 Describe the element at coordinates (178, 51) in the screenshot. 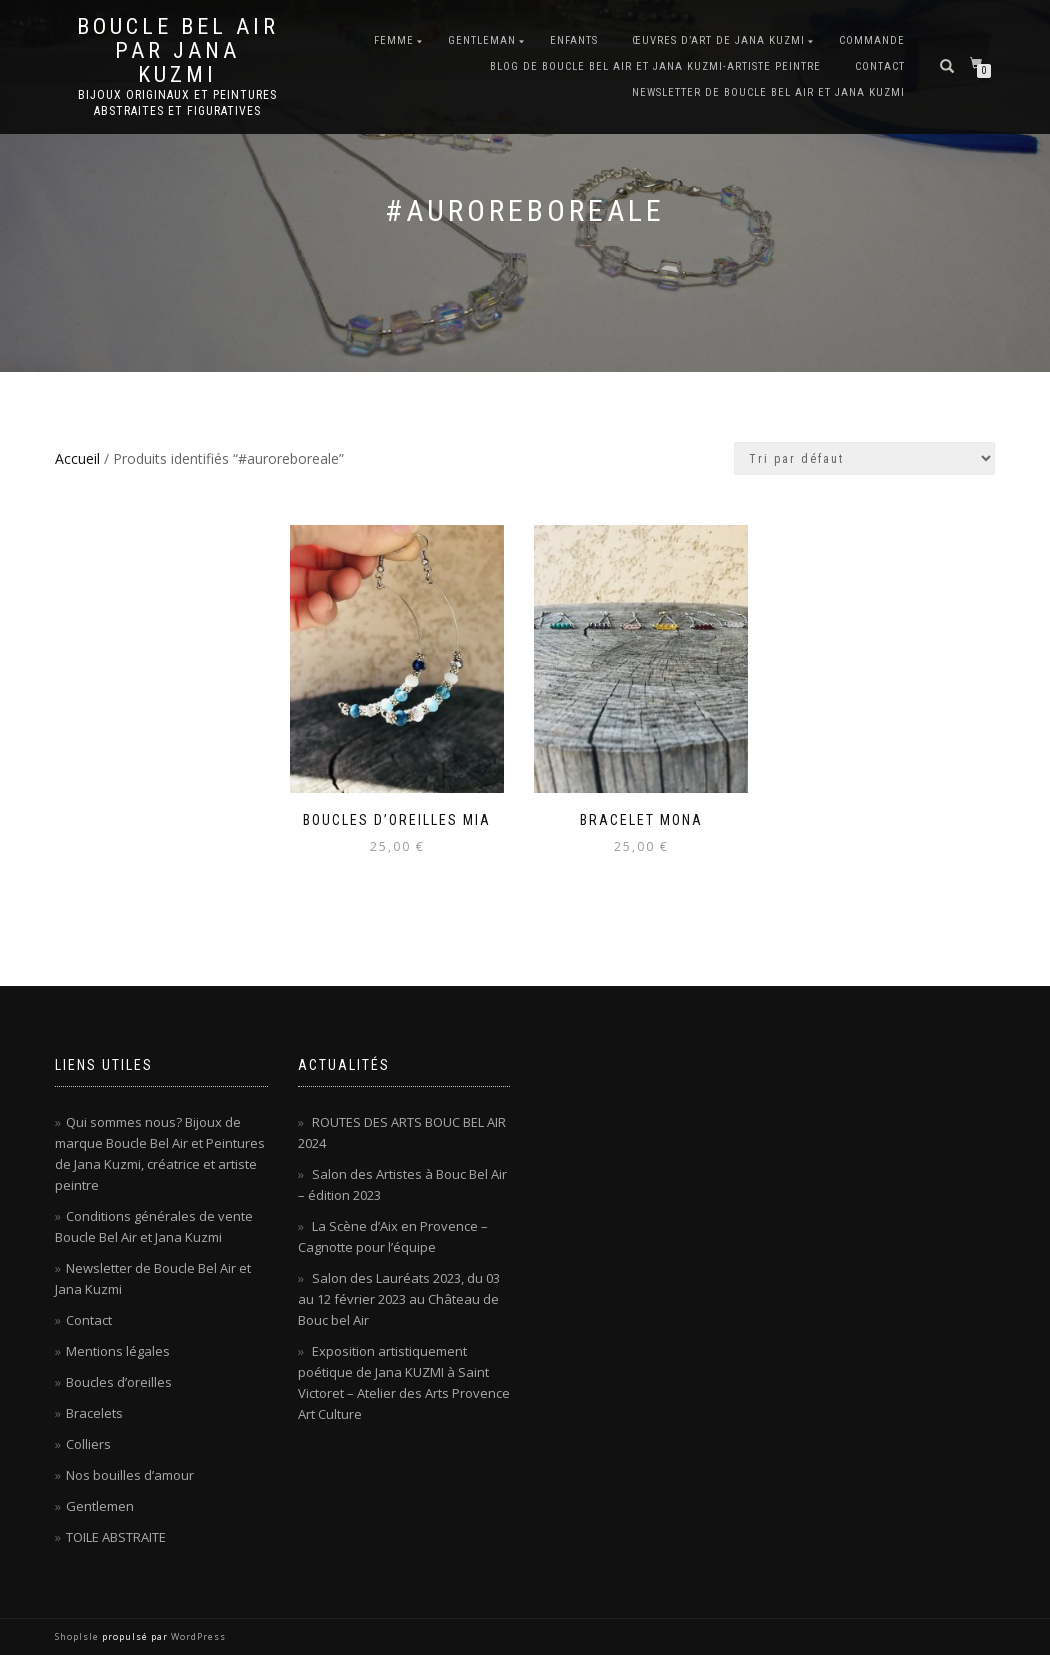

I see `Boucle Bel Air par Jana Kuzmi` at that location.